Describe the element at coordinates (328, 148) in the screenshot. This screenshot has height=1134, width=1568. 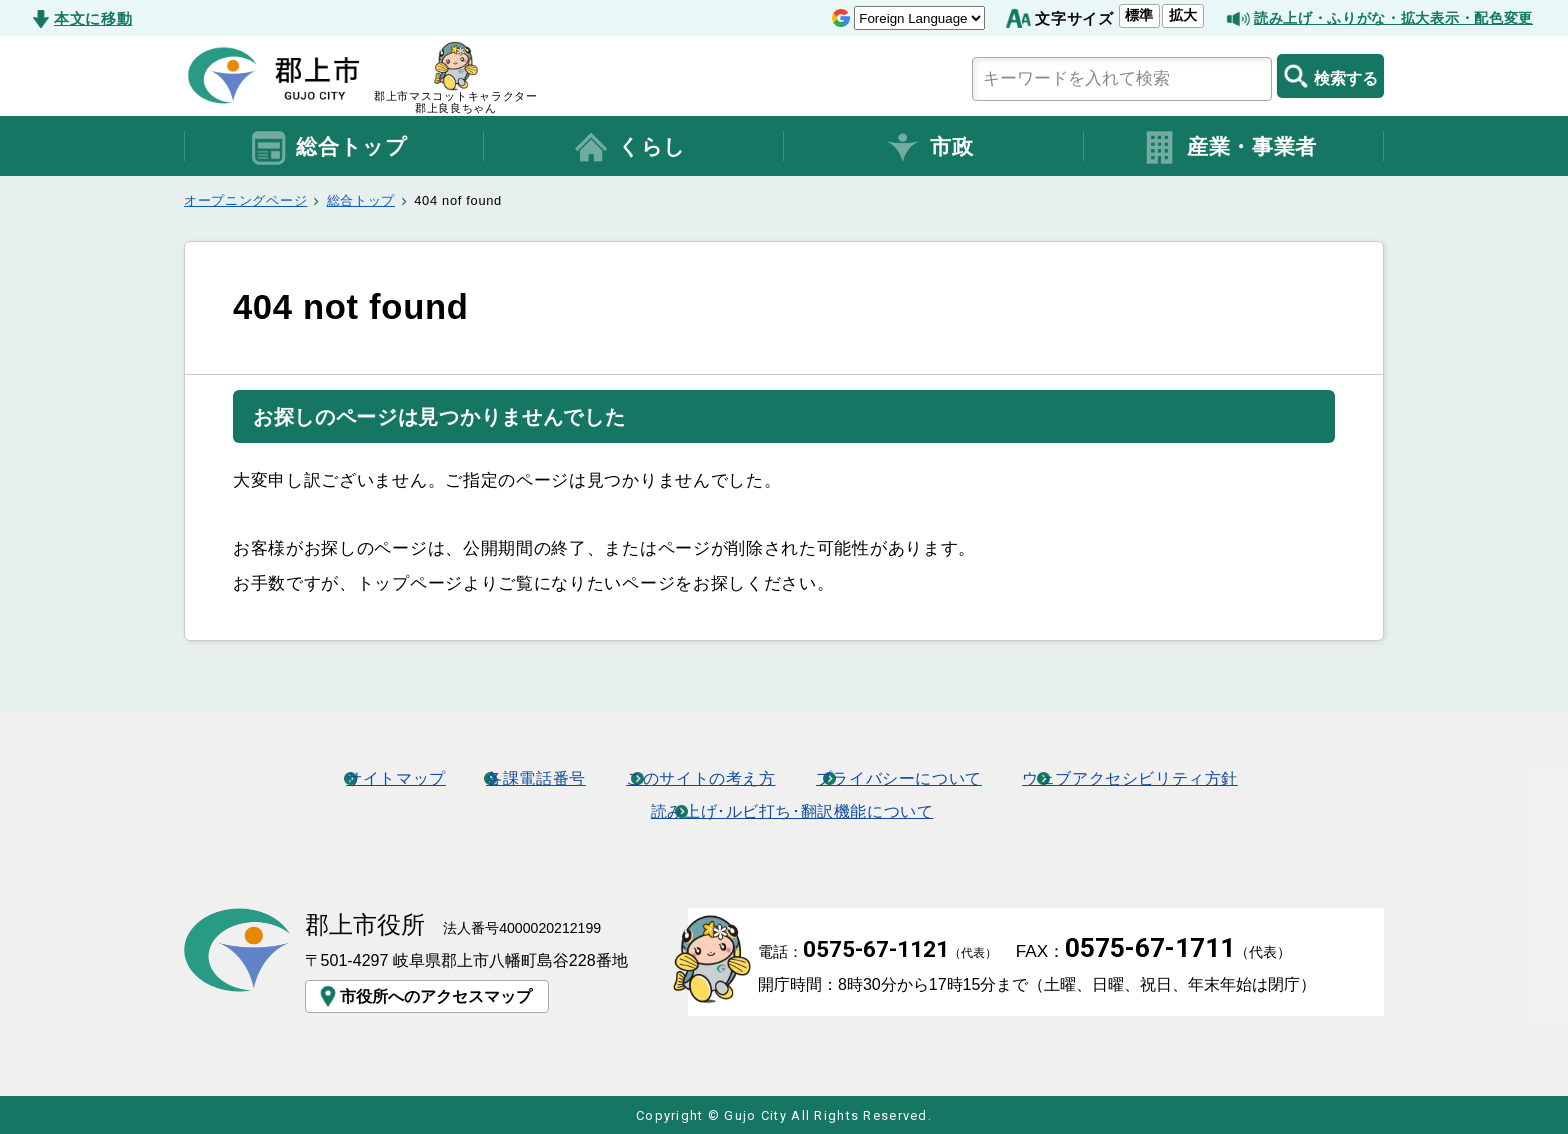
I see `総合トップ` at that location.